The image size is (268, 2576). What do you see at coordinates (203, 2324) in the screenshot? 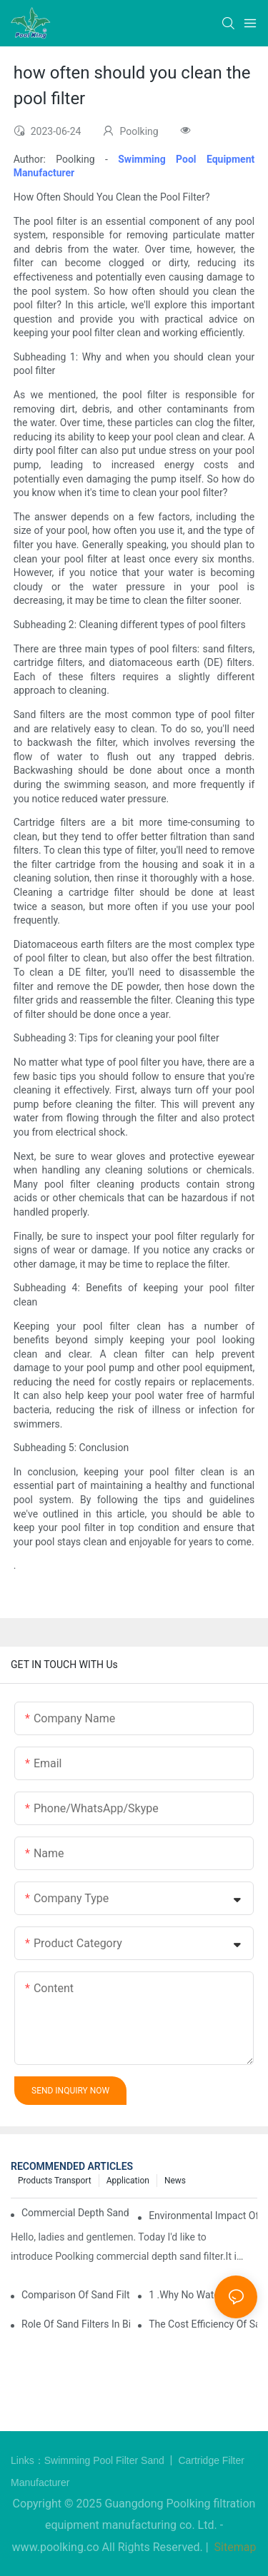
I see `The Cost Efficiency of Sand Filters Compared to Other Filtration Methods` at bounding box center [203, 2324].